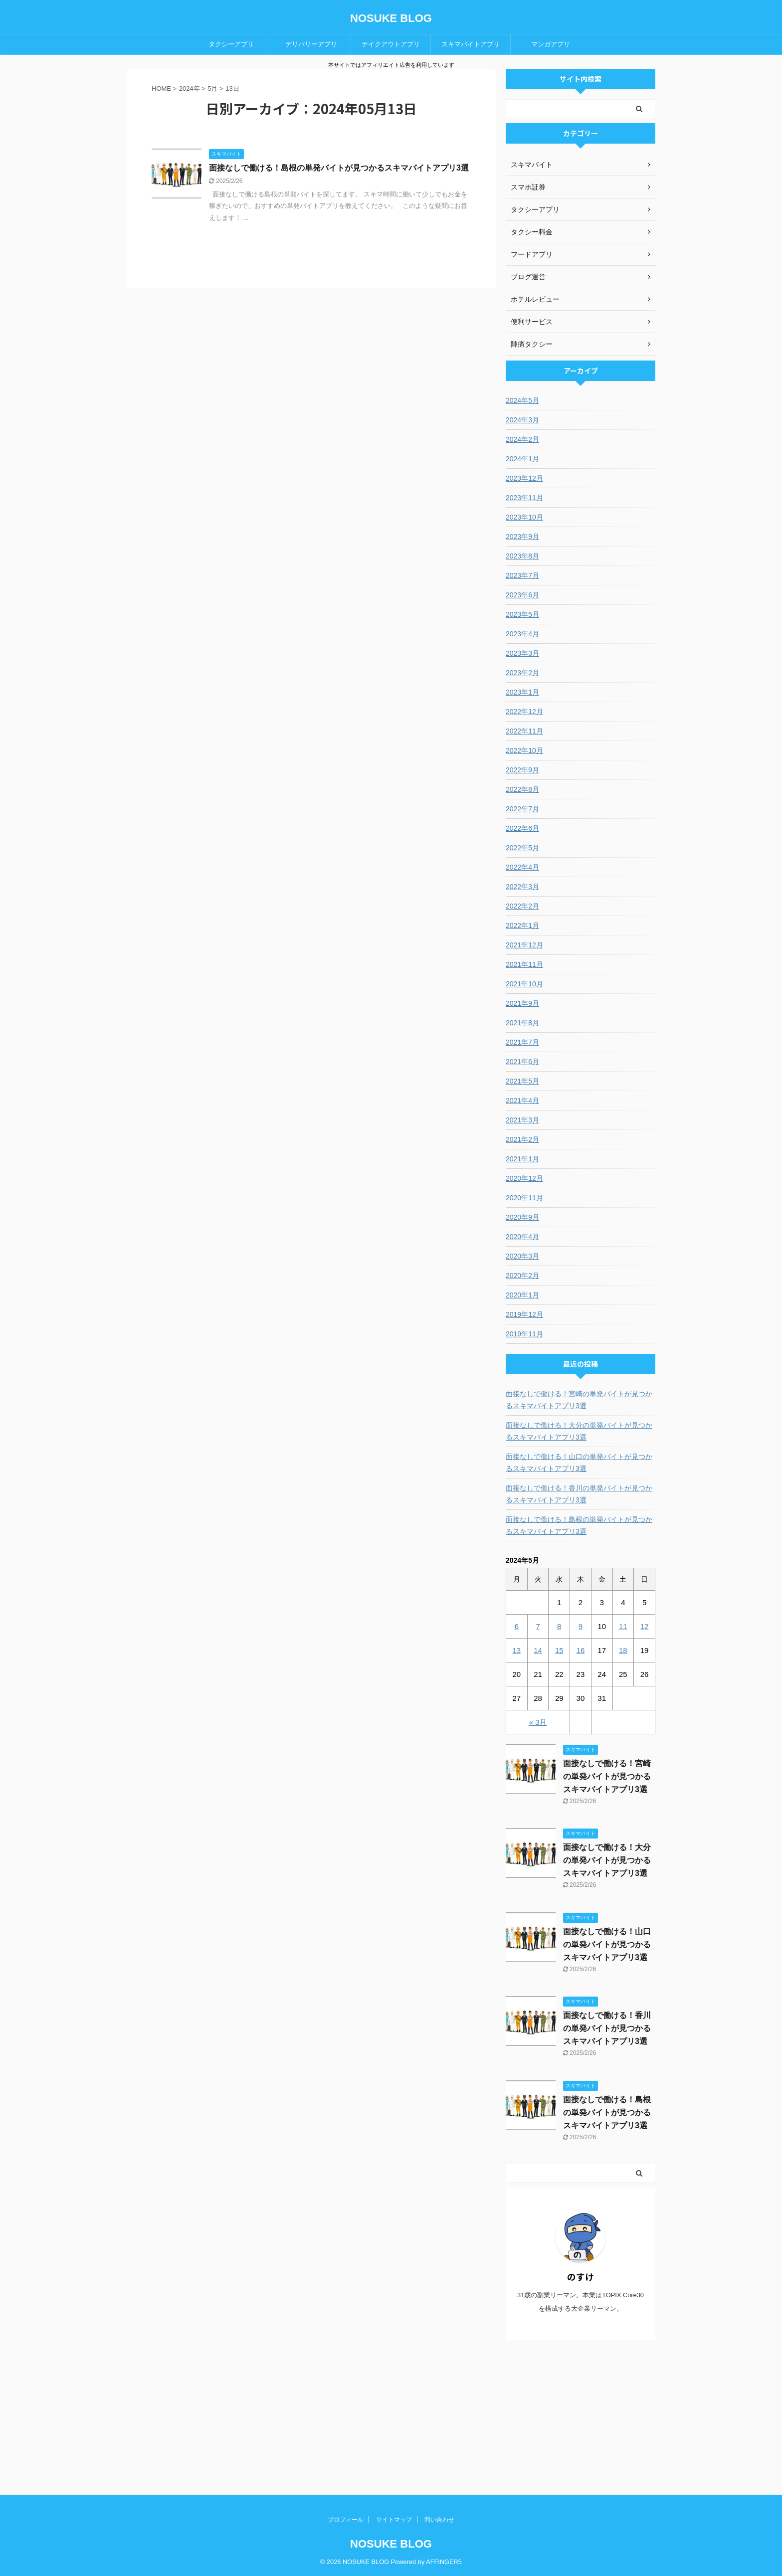  Describe the element at coordinates (522, 1081) in the screenshot. I see `2021年5月` at that location.